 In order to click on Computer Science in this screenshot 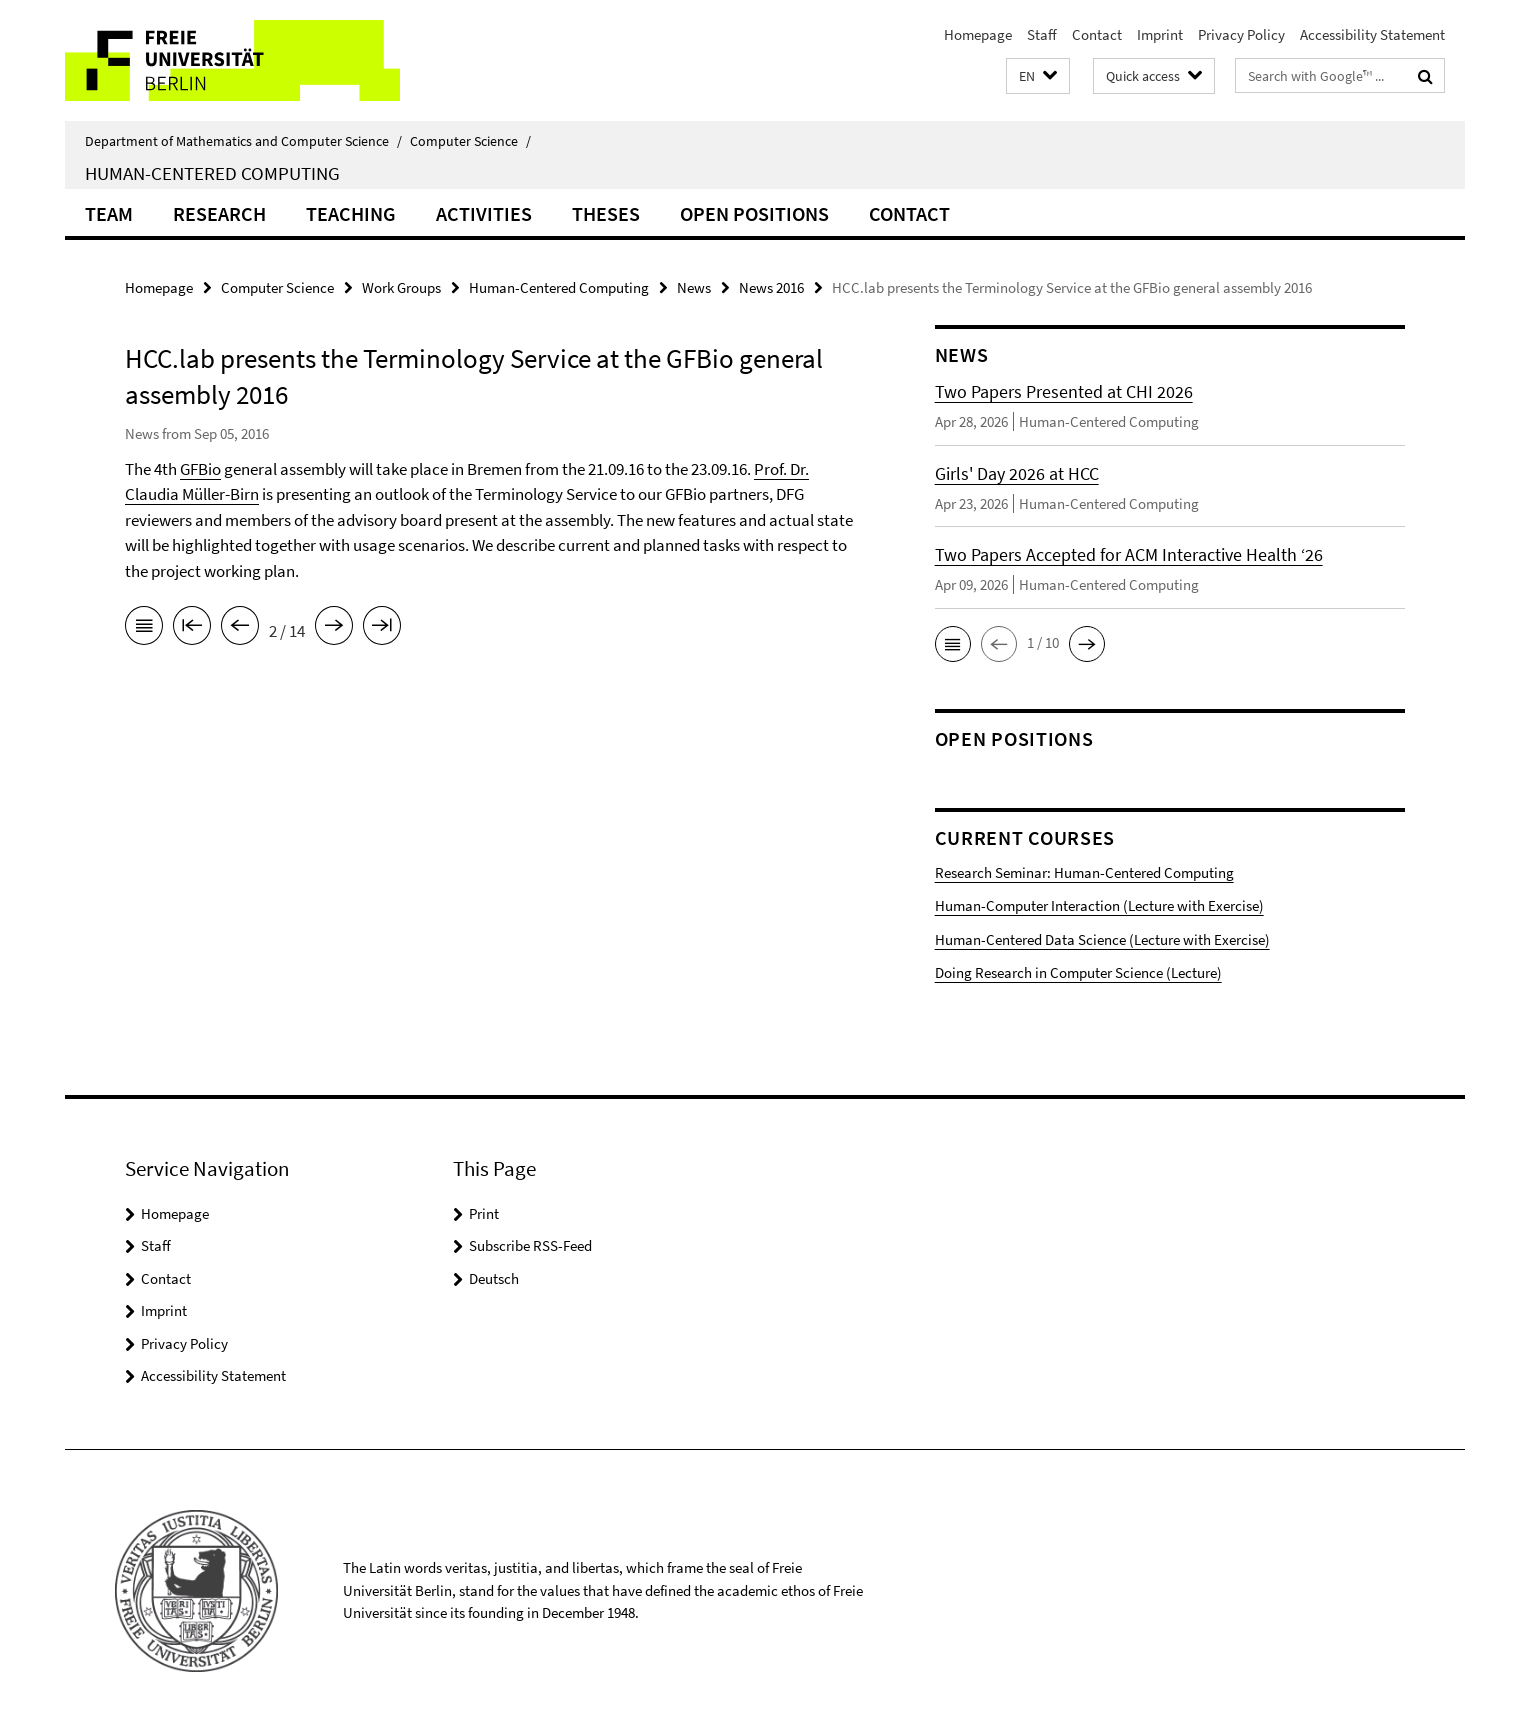, I will do `click(470, 141)`.